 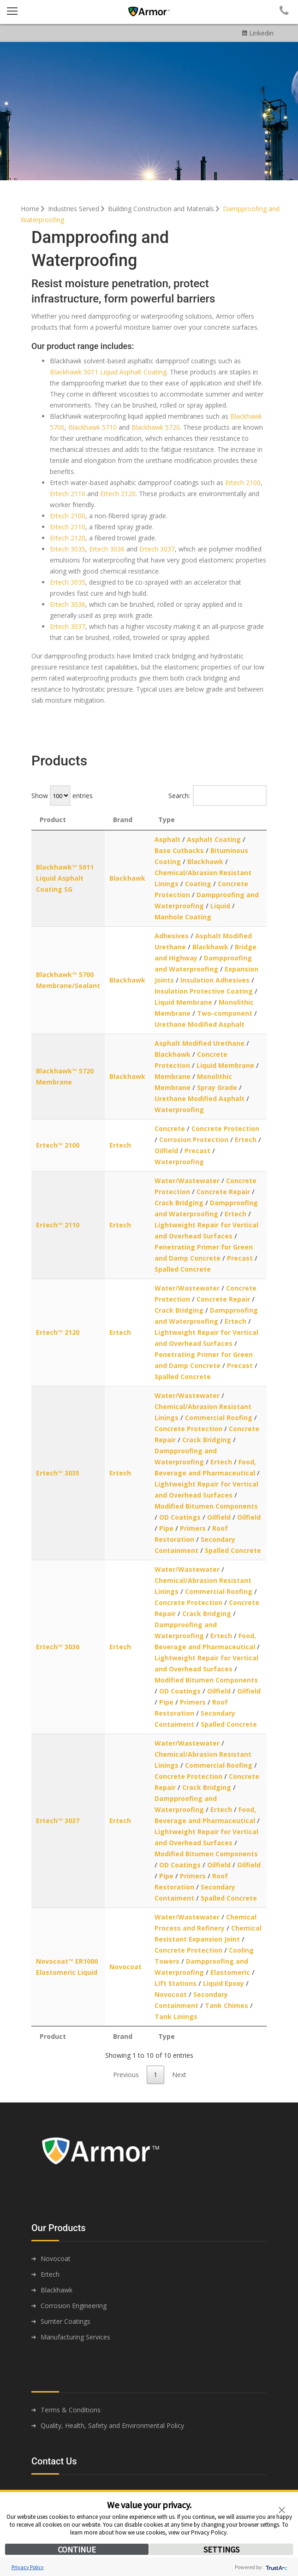 I want to click on Spray Grade, so click(x=217, y=1087).